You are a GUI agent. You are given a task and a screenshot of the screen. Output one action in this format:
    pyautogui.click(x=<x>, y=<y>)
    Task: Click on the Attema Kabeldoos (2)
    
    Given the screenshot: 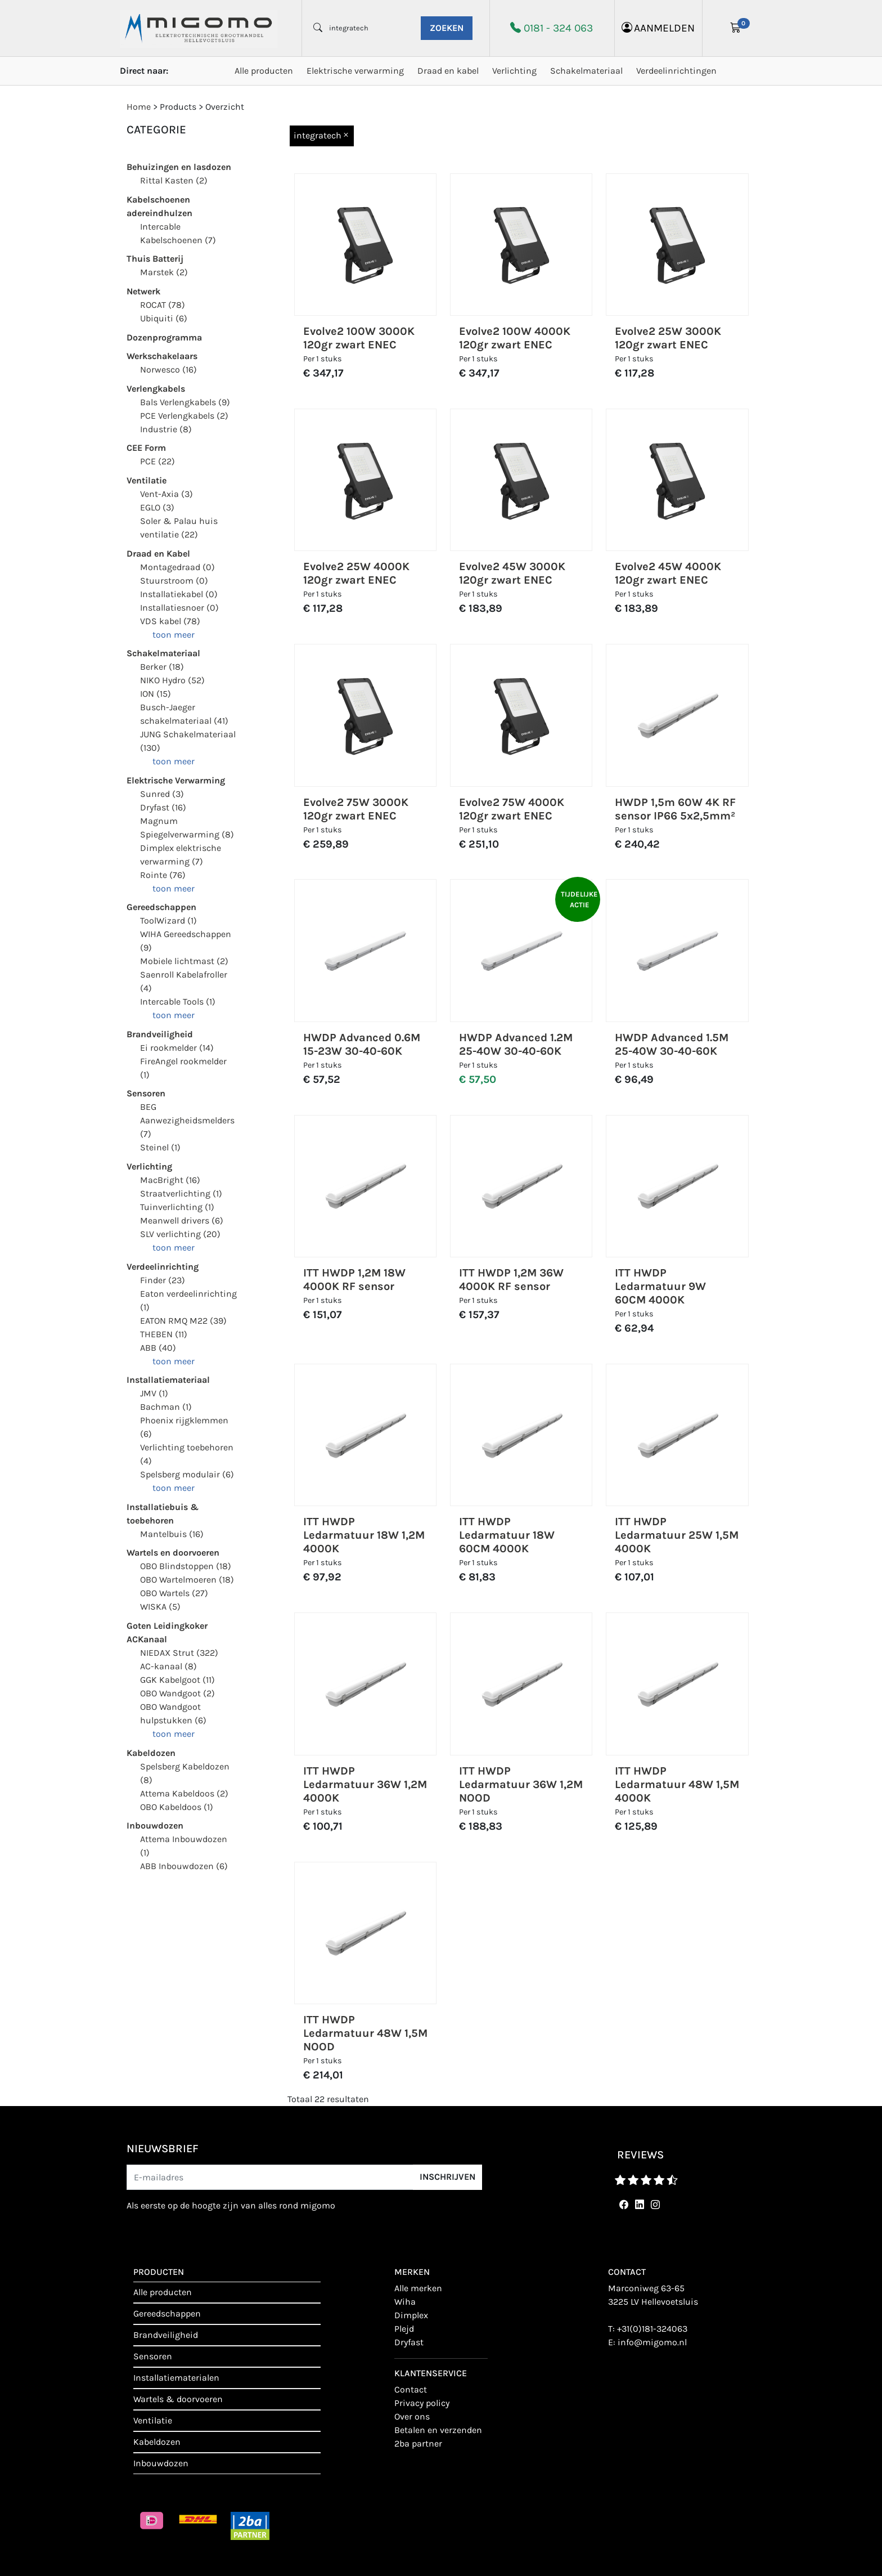 What is the action you would take?
    pyautogui.click(x=184, y=1793)
    